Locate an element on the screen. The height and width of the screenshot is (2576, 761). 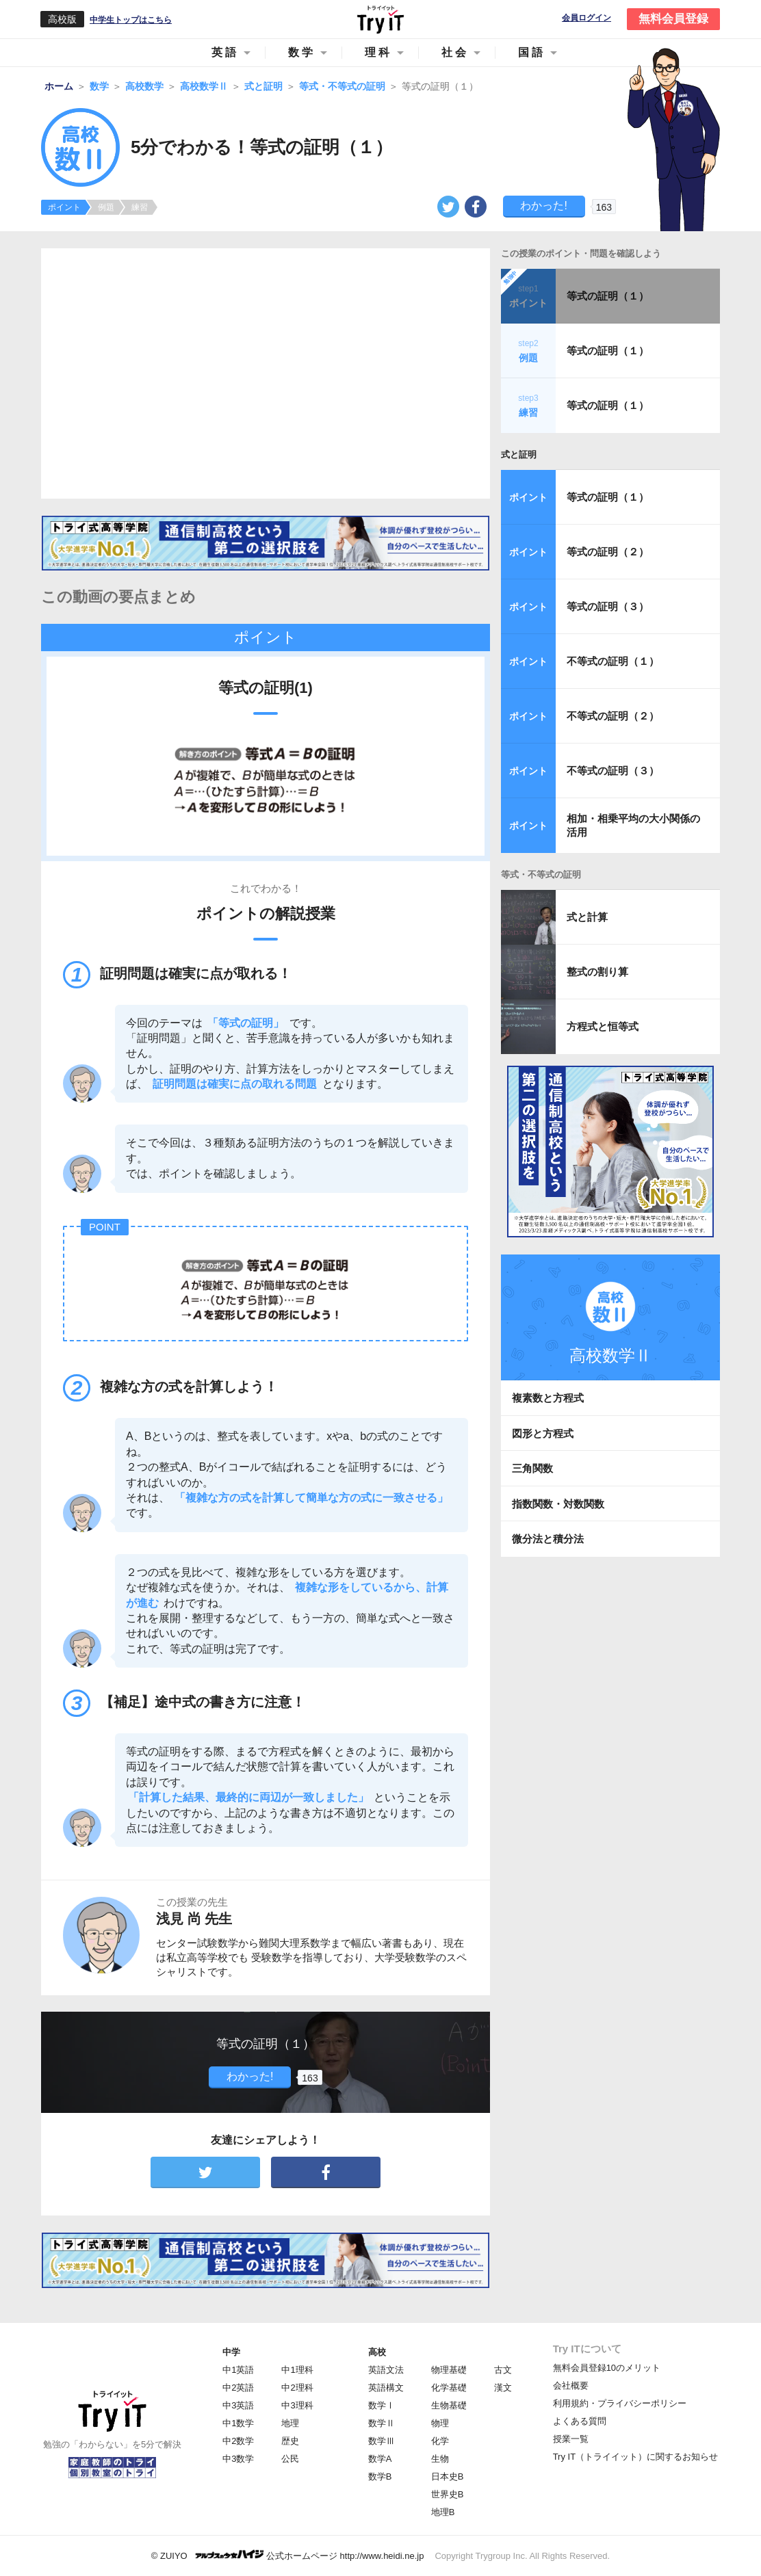
国語 is located at coordinates (531, 52).